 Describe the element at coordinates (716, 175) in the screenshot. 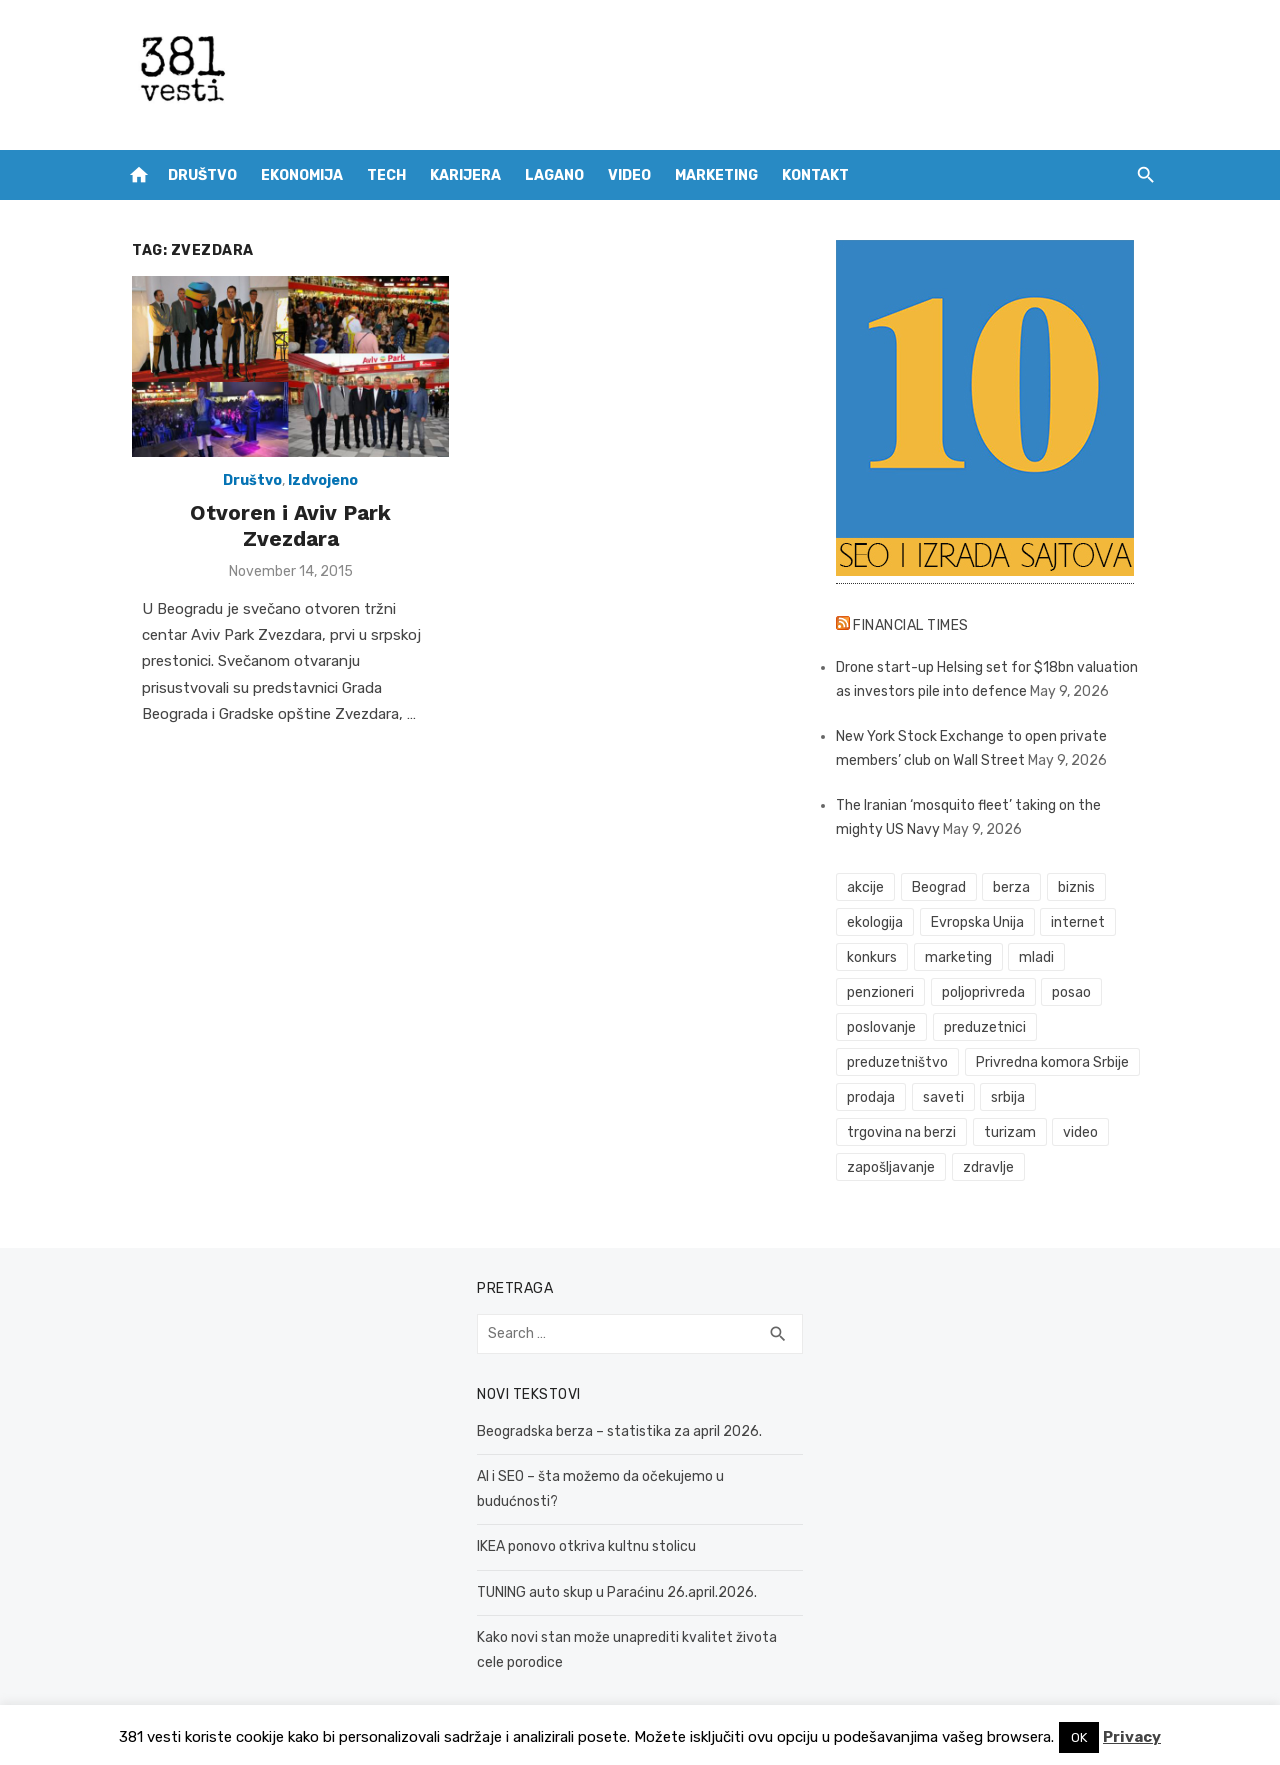

I see `Marketing` at that location.